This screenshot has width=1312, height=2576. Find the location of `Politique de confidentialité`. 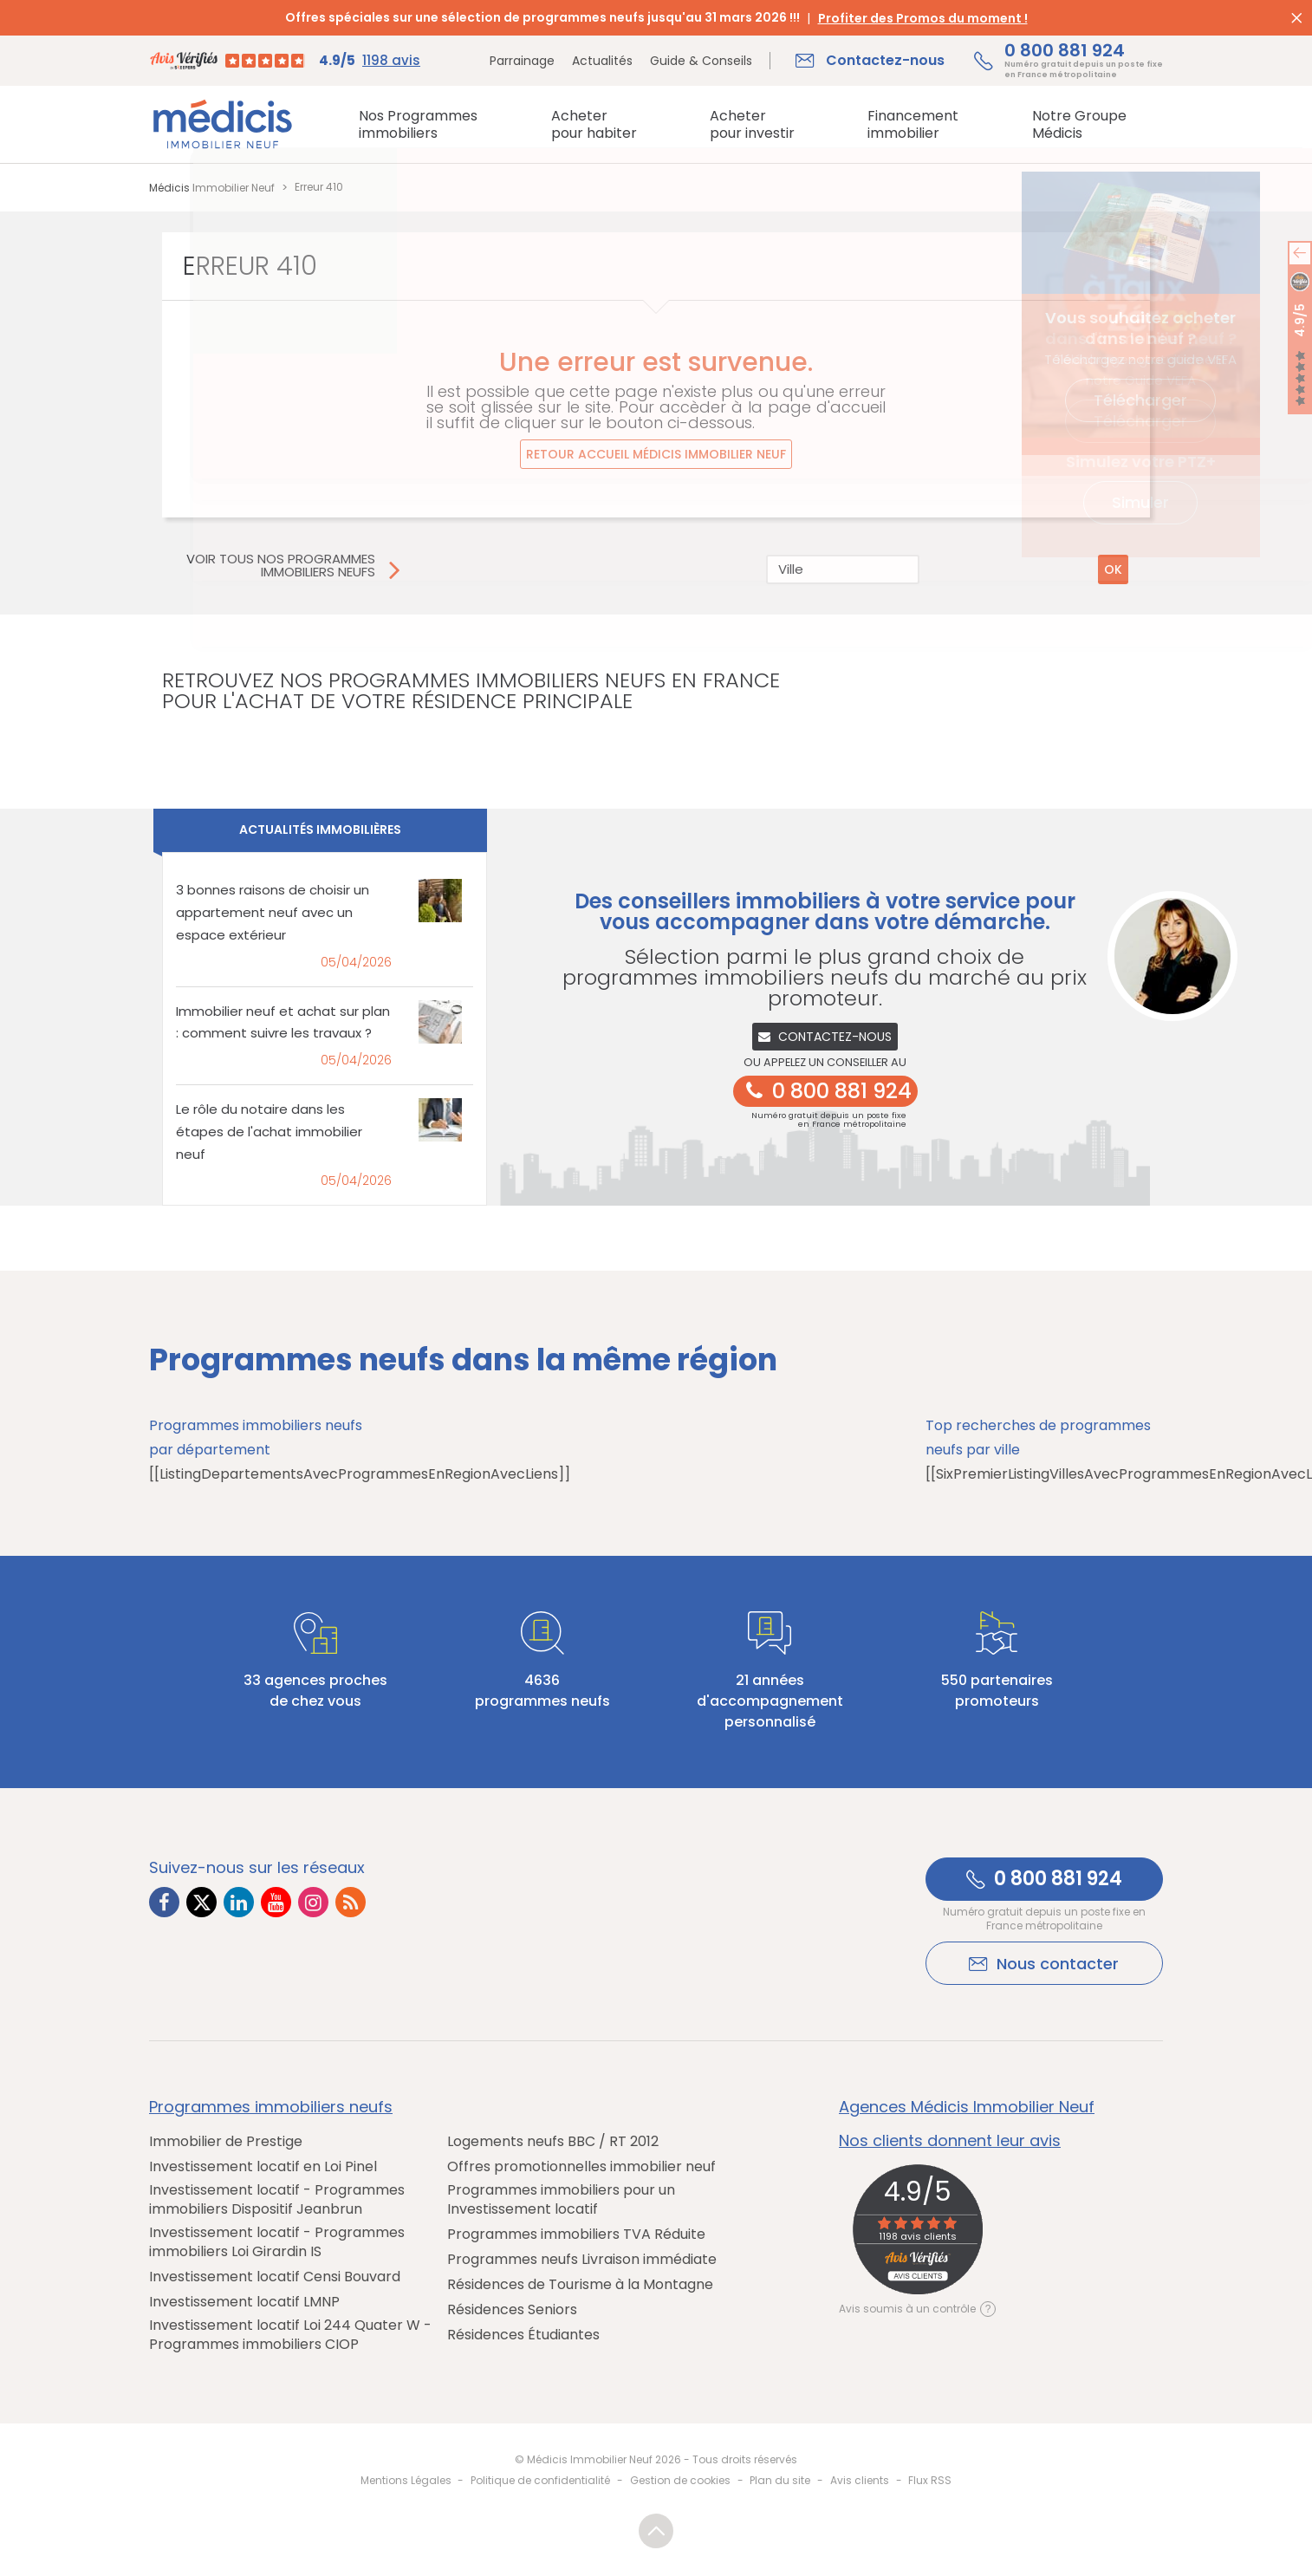

Politique de confidentialité is located at coordinates (540, 2480).